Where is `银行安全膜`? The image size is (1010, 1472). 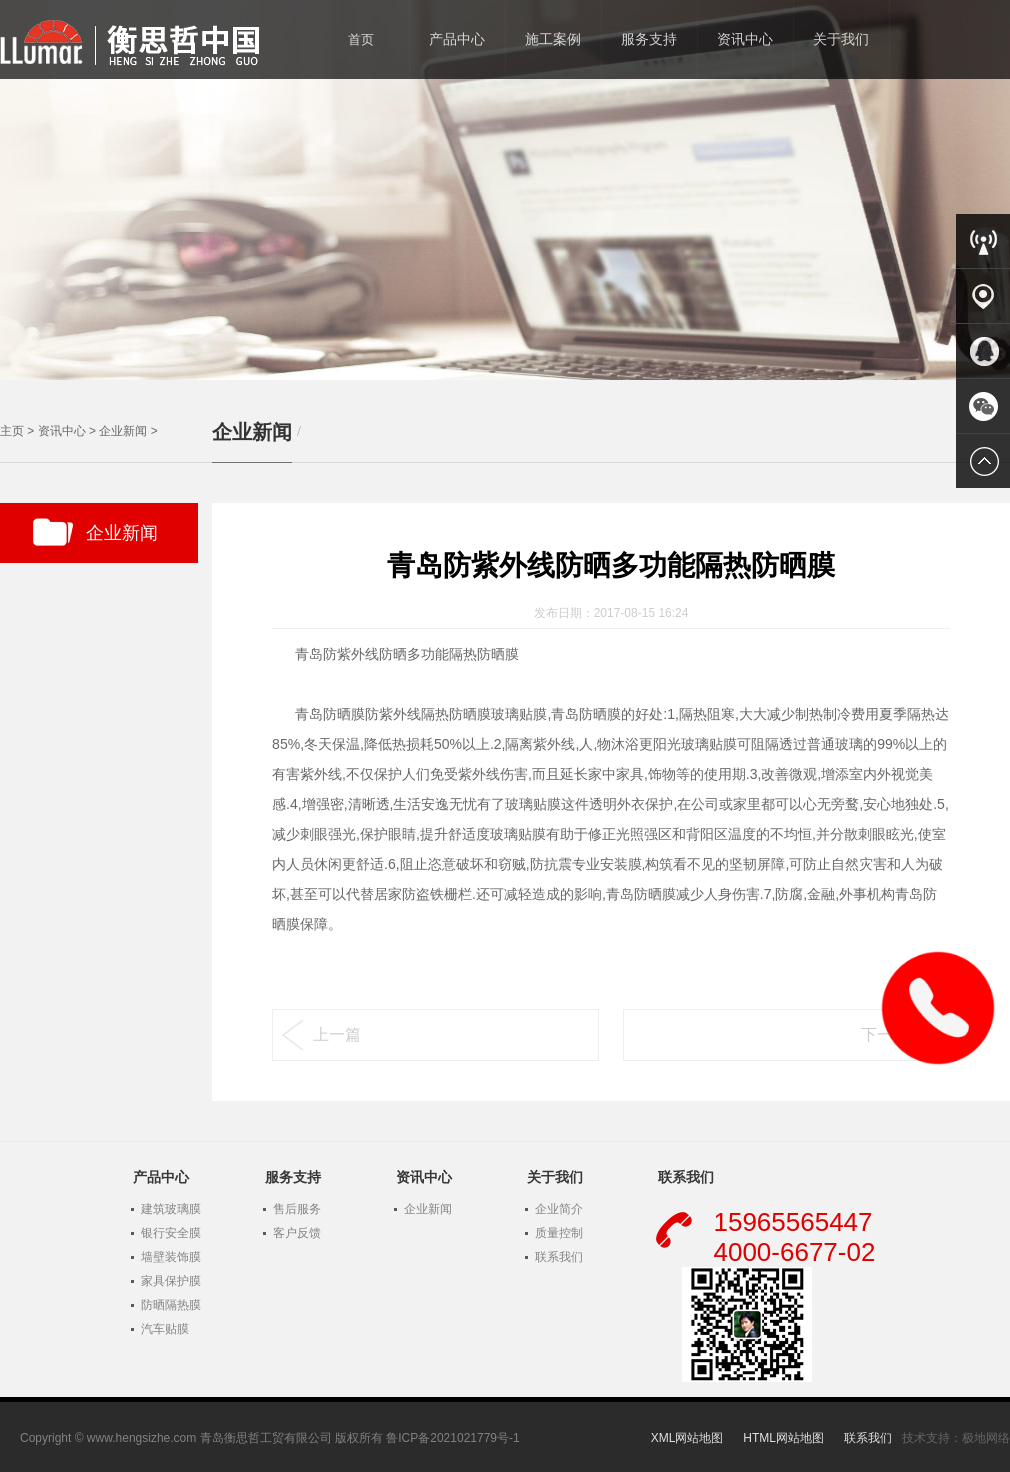 银行安全膜 is located at coordinates (171, 1233).